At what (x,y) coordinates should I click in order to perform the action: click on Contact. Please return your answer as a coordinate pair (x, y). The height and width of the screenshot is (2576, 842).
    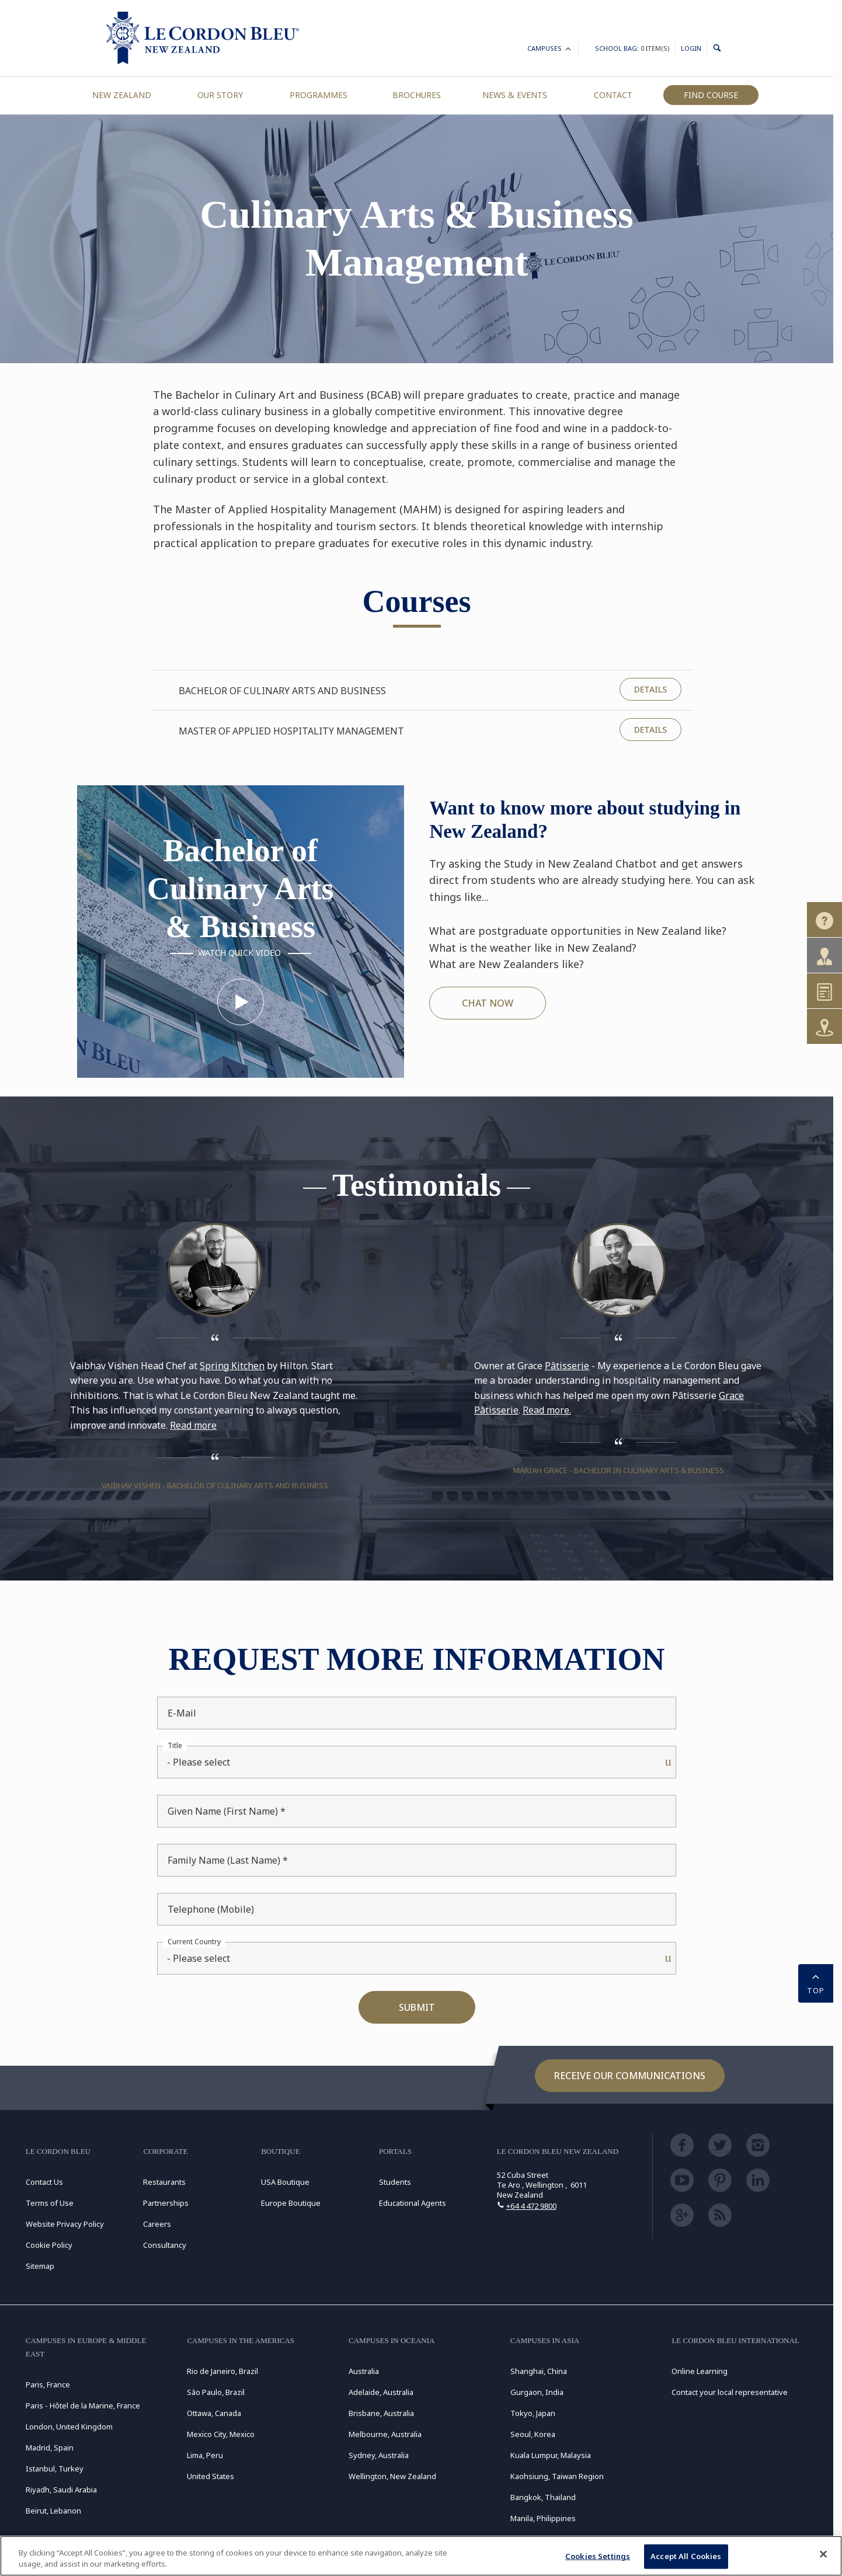
    Looking at the image, I should click on (613, 94).